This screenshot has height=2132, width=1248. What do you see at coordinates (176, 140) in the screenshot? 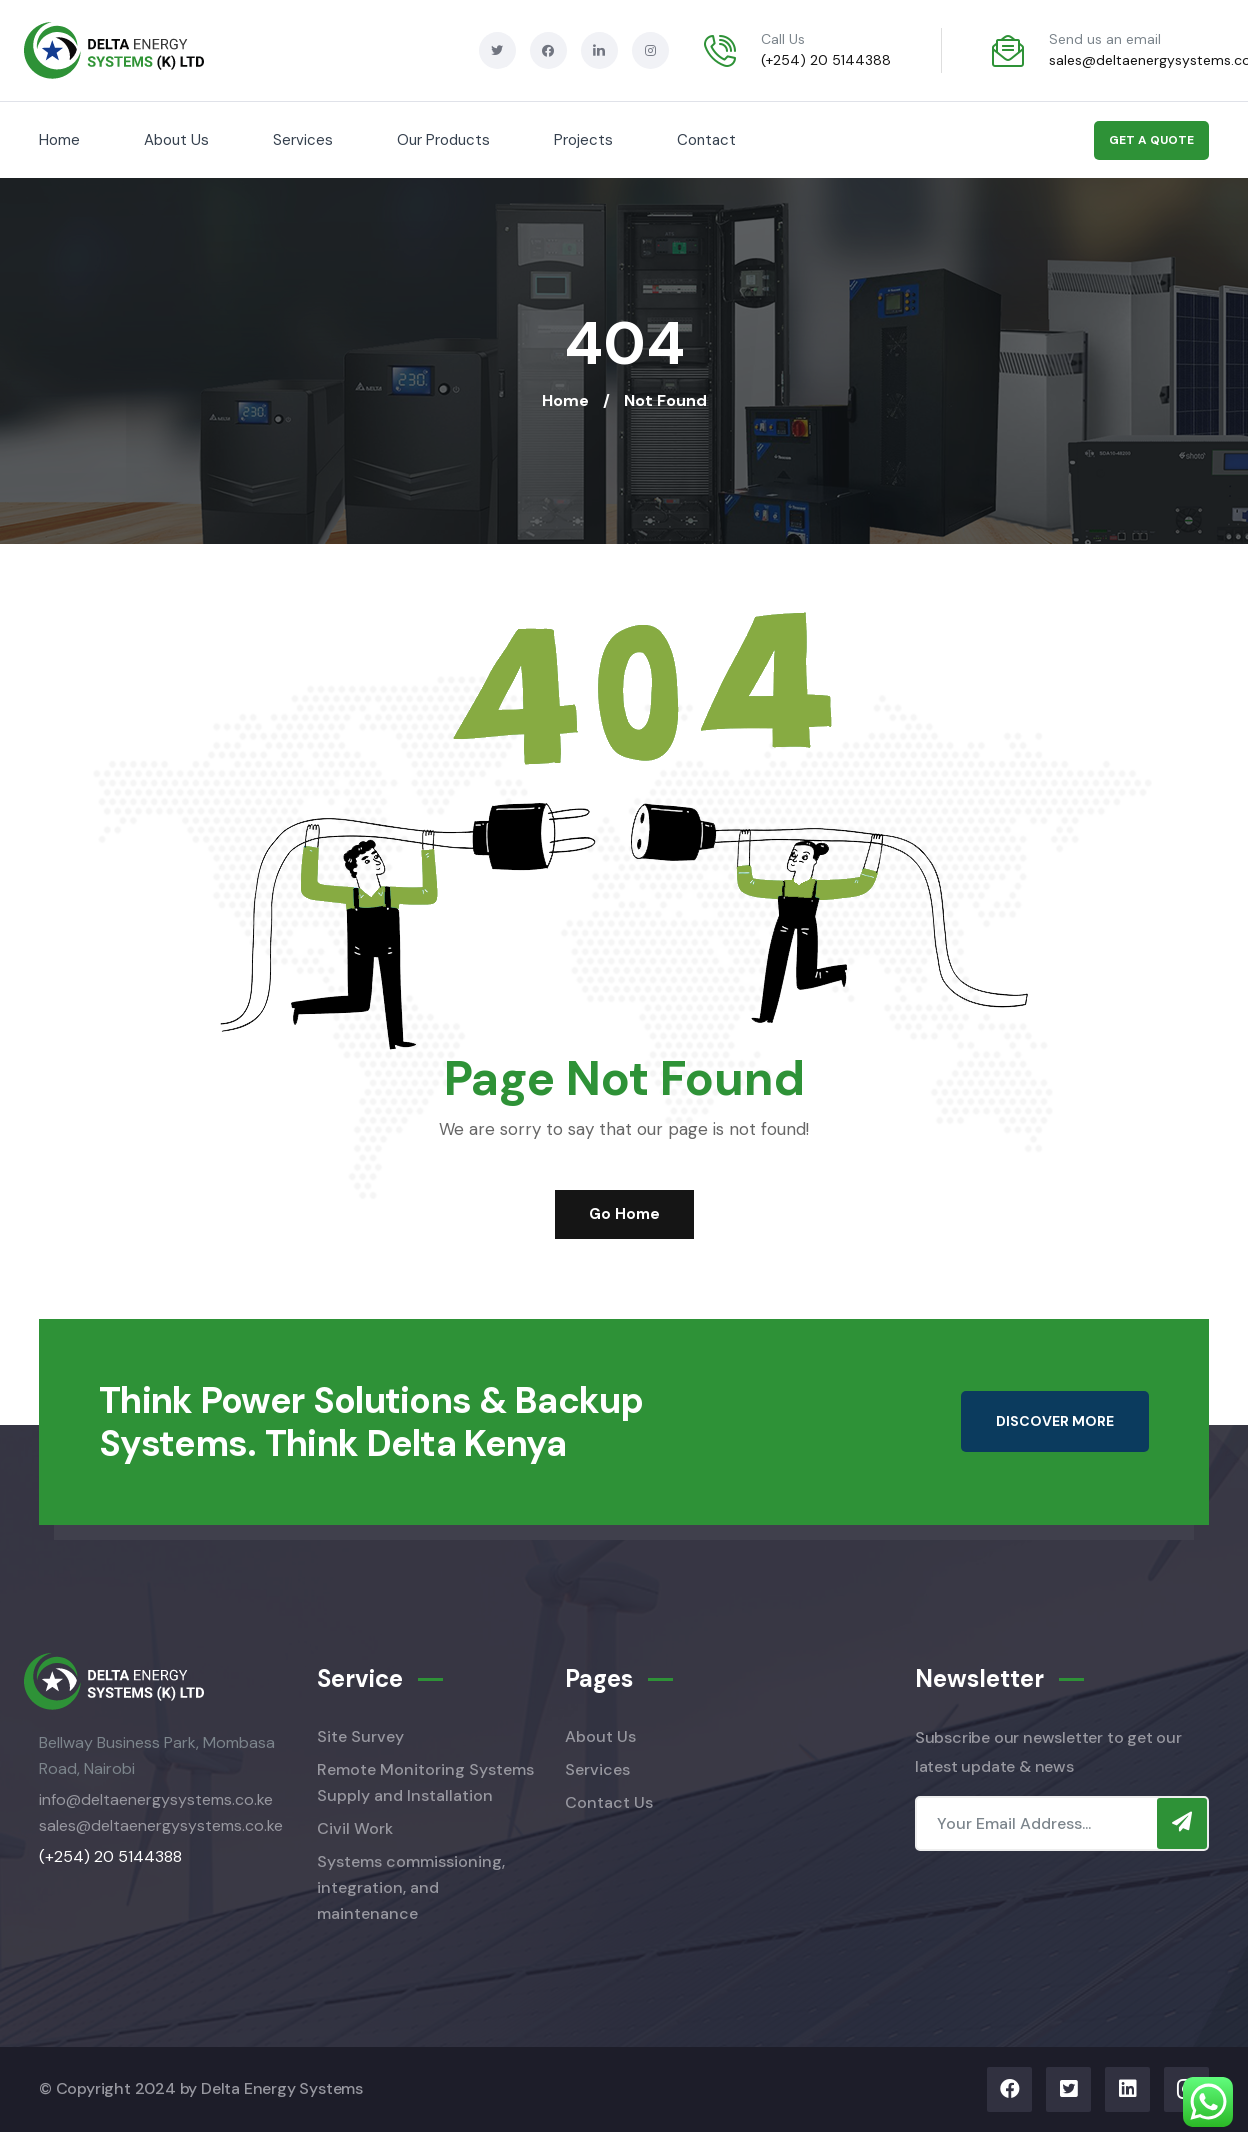
I see `About Us` at bounding box center [176, 140].